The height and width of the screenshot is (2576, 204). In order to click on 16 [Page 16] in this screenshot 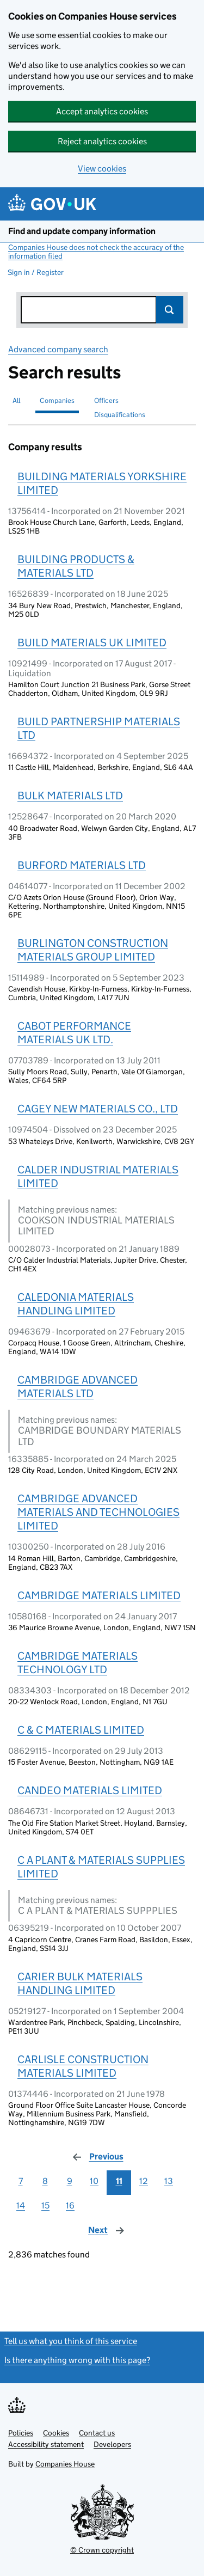, I will do `click(70, 2205)`.